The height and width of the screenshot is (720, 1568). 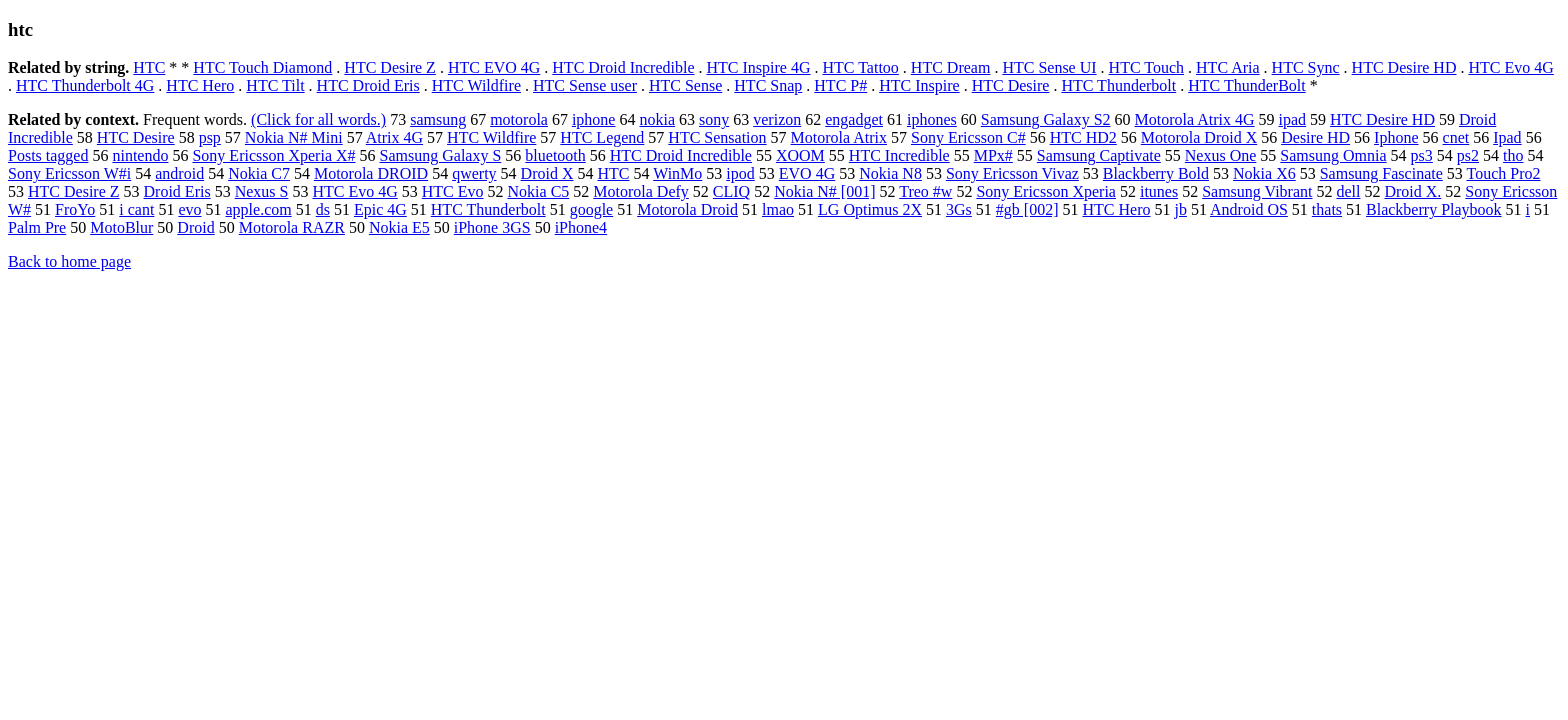 What do you see at coordinates (602, 137) in the screenshot?
I see `HTC Legend` at bounding box center [602, 137].